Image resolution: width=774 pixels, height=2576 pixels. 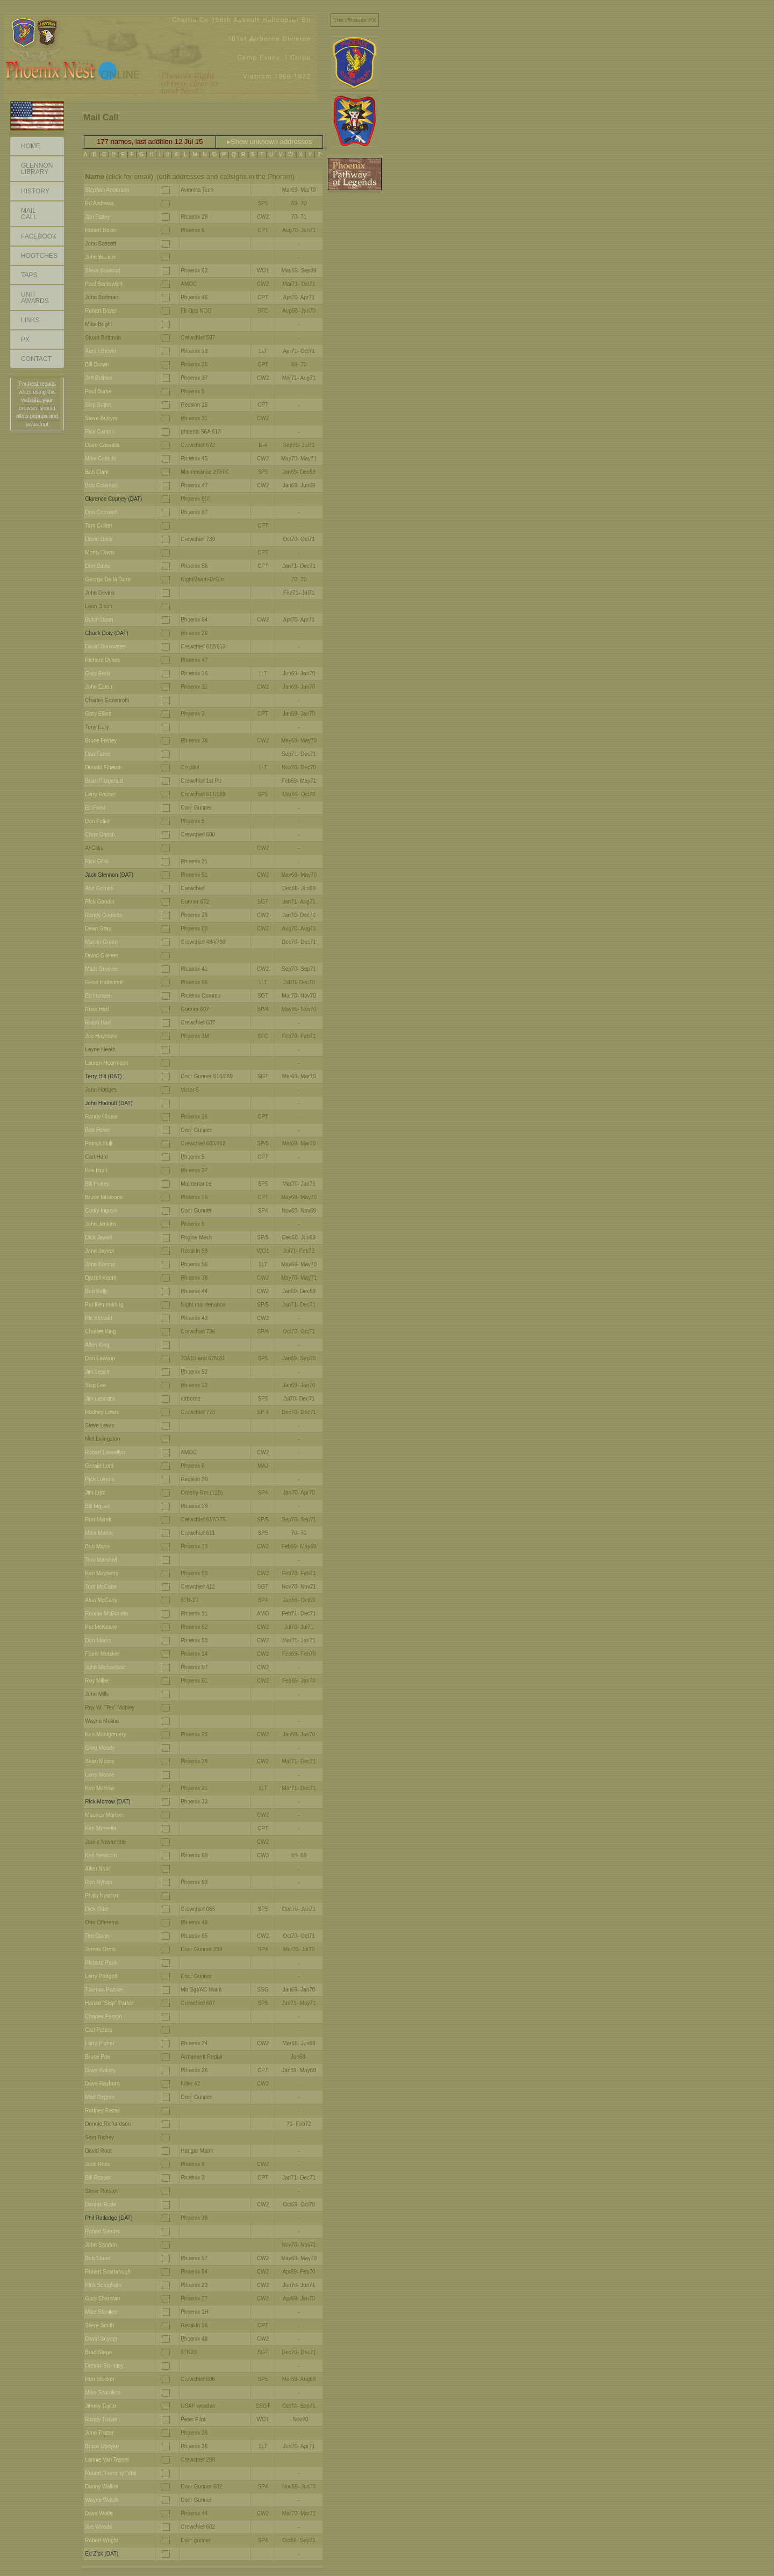 What do you see at coordinates (102, 660) in the screenshot?
I see `Richard Dykes` at bounding box center [102, 660].